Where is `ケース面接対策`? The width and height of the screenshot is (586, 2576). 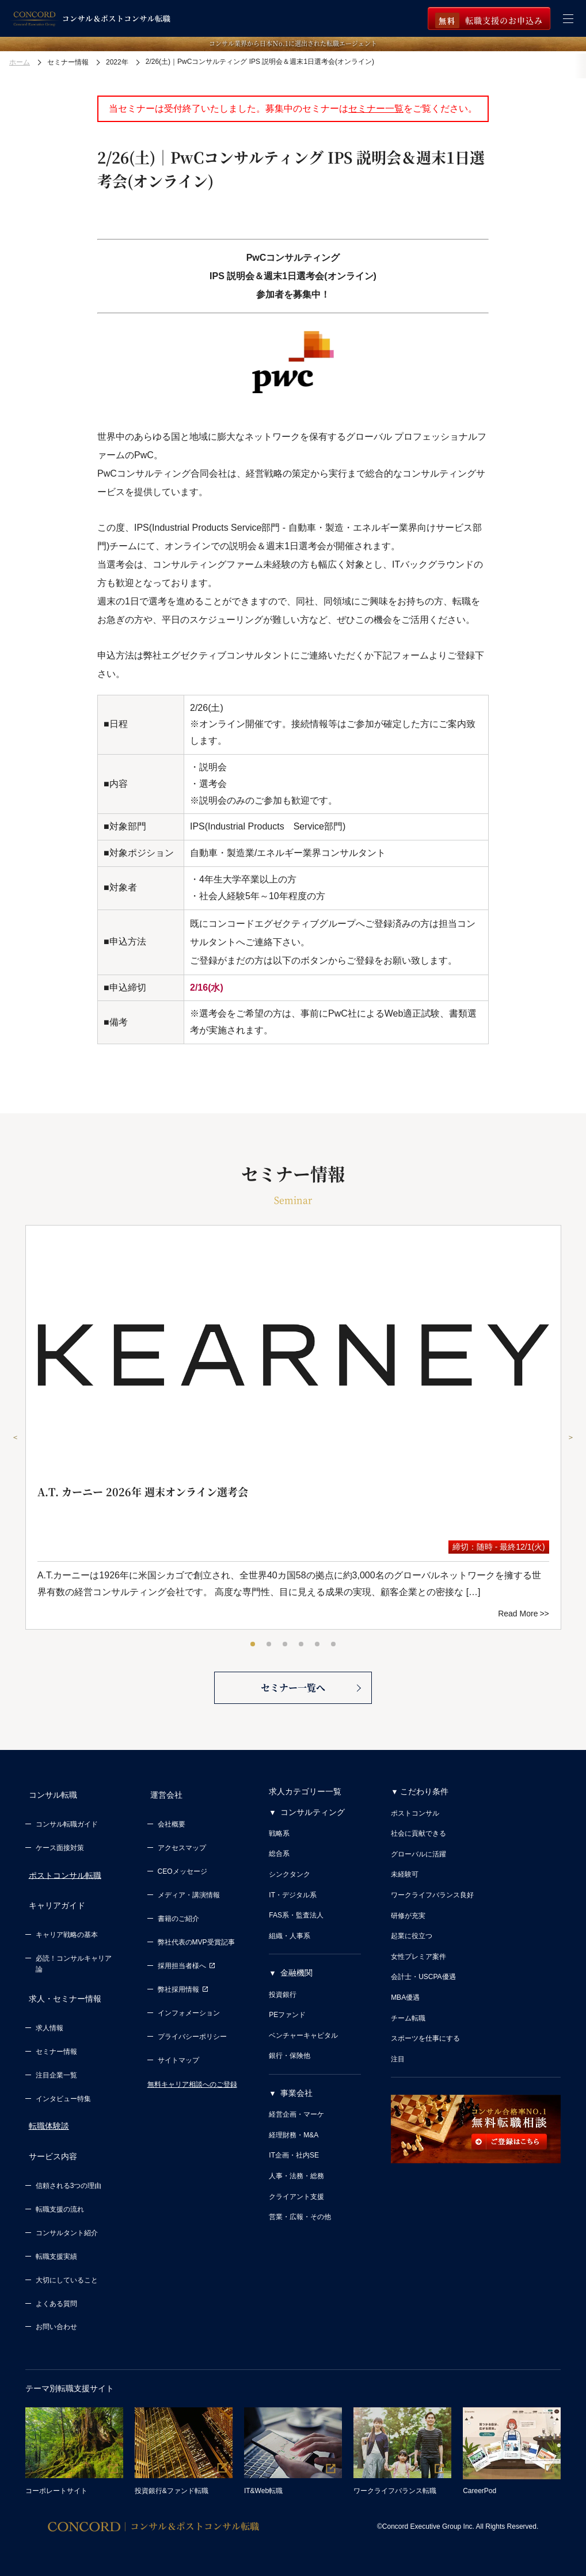
ケース面接対策 is located at coordinates (60, 1855).